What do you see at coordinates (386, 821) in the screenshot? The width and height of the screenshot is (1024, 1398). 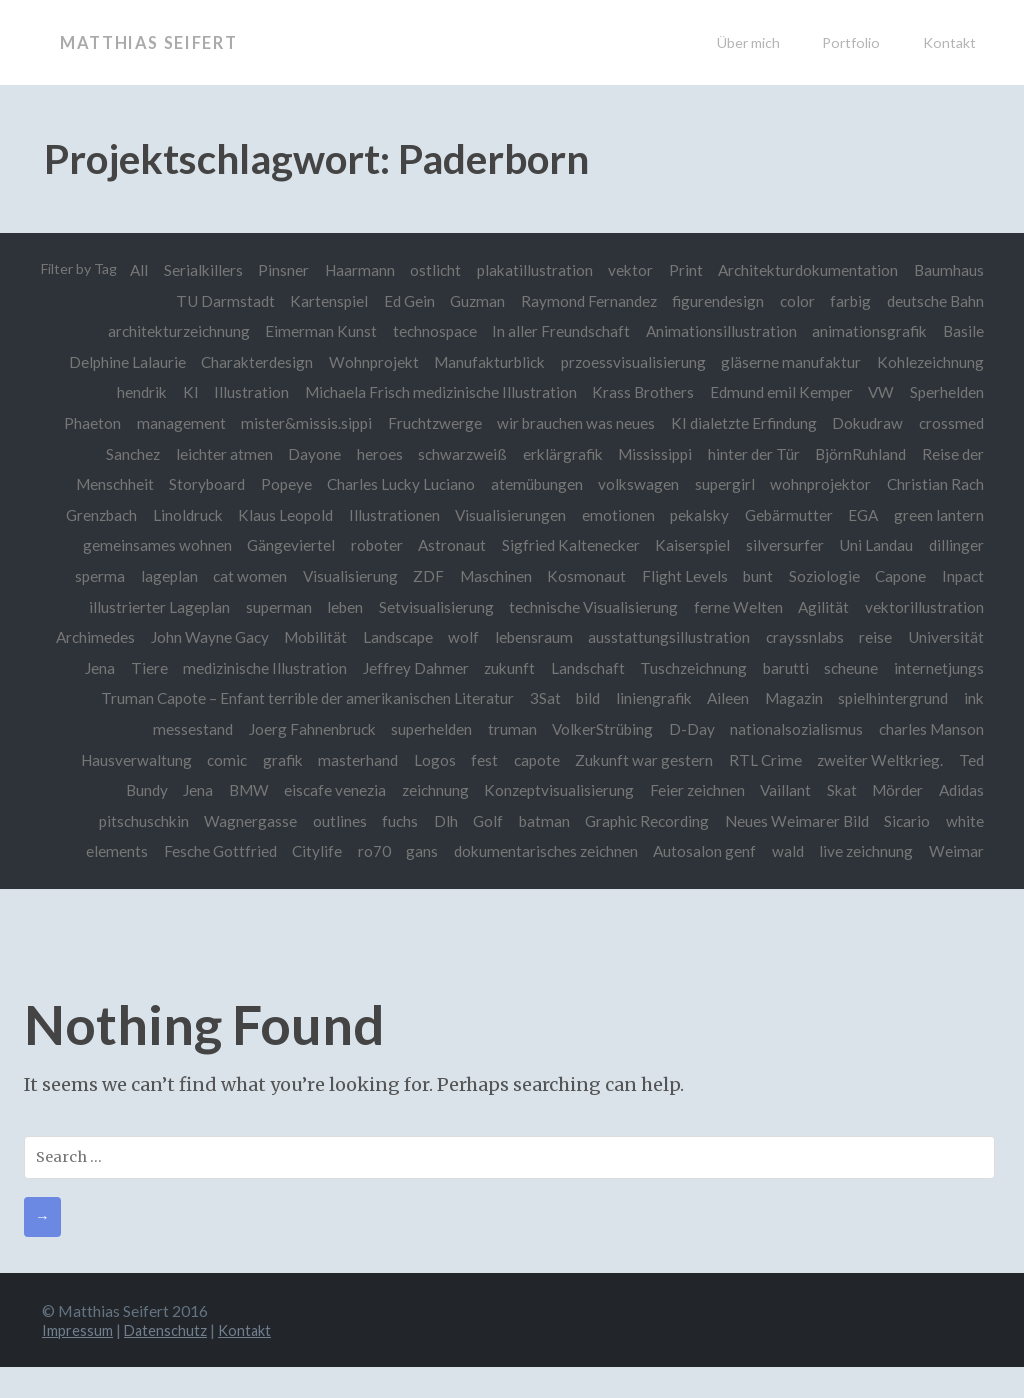 I see `outlines` at bounding box center [386, 821].